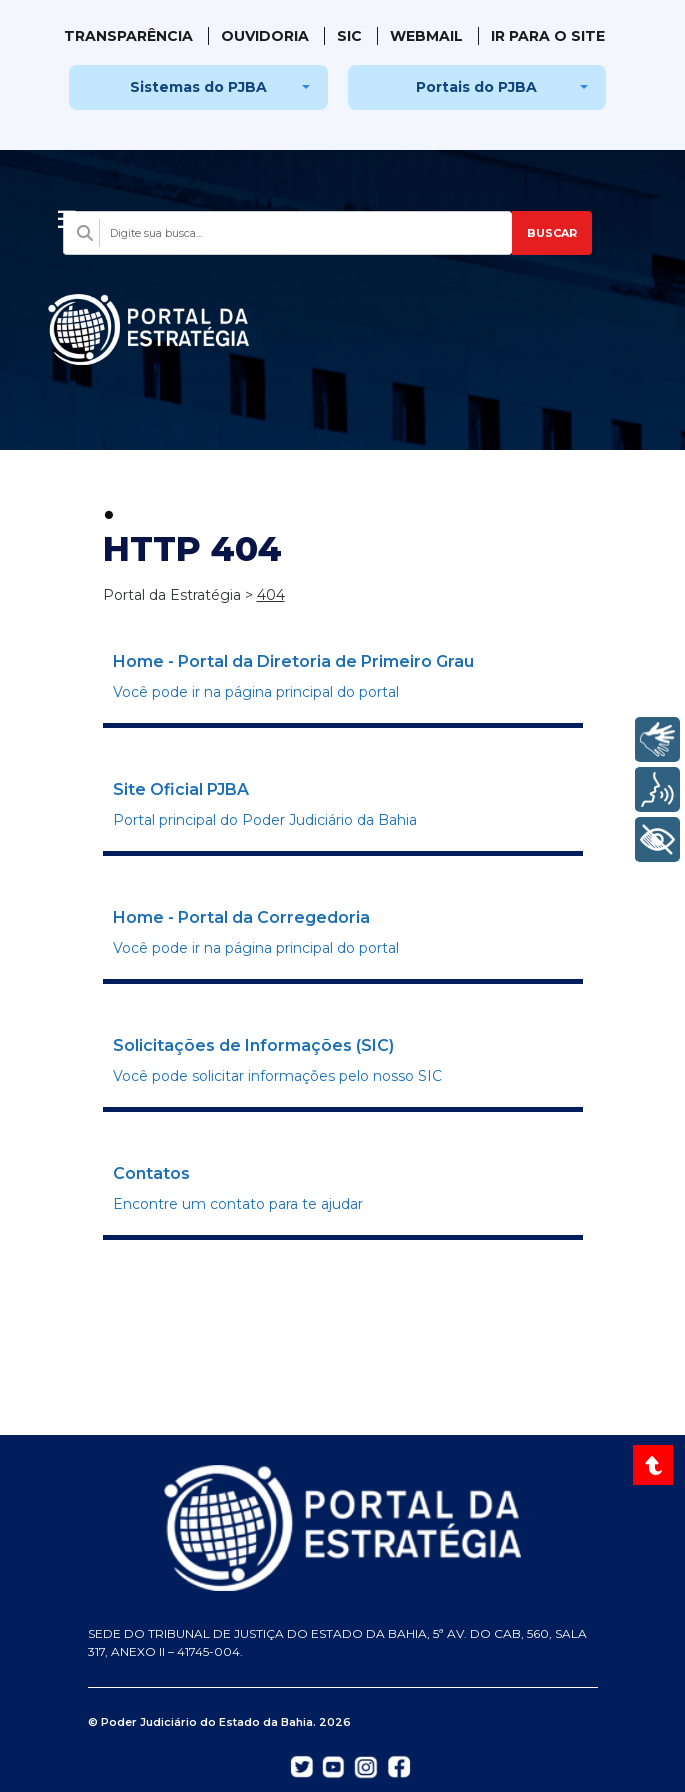 The height and width of the screenshot is (1792, 685). I want to click on [Abrir Twitter do TJBA em nova aba], so click(302, 1765).